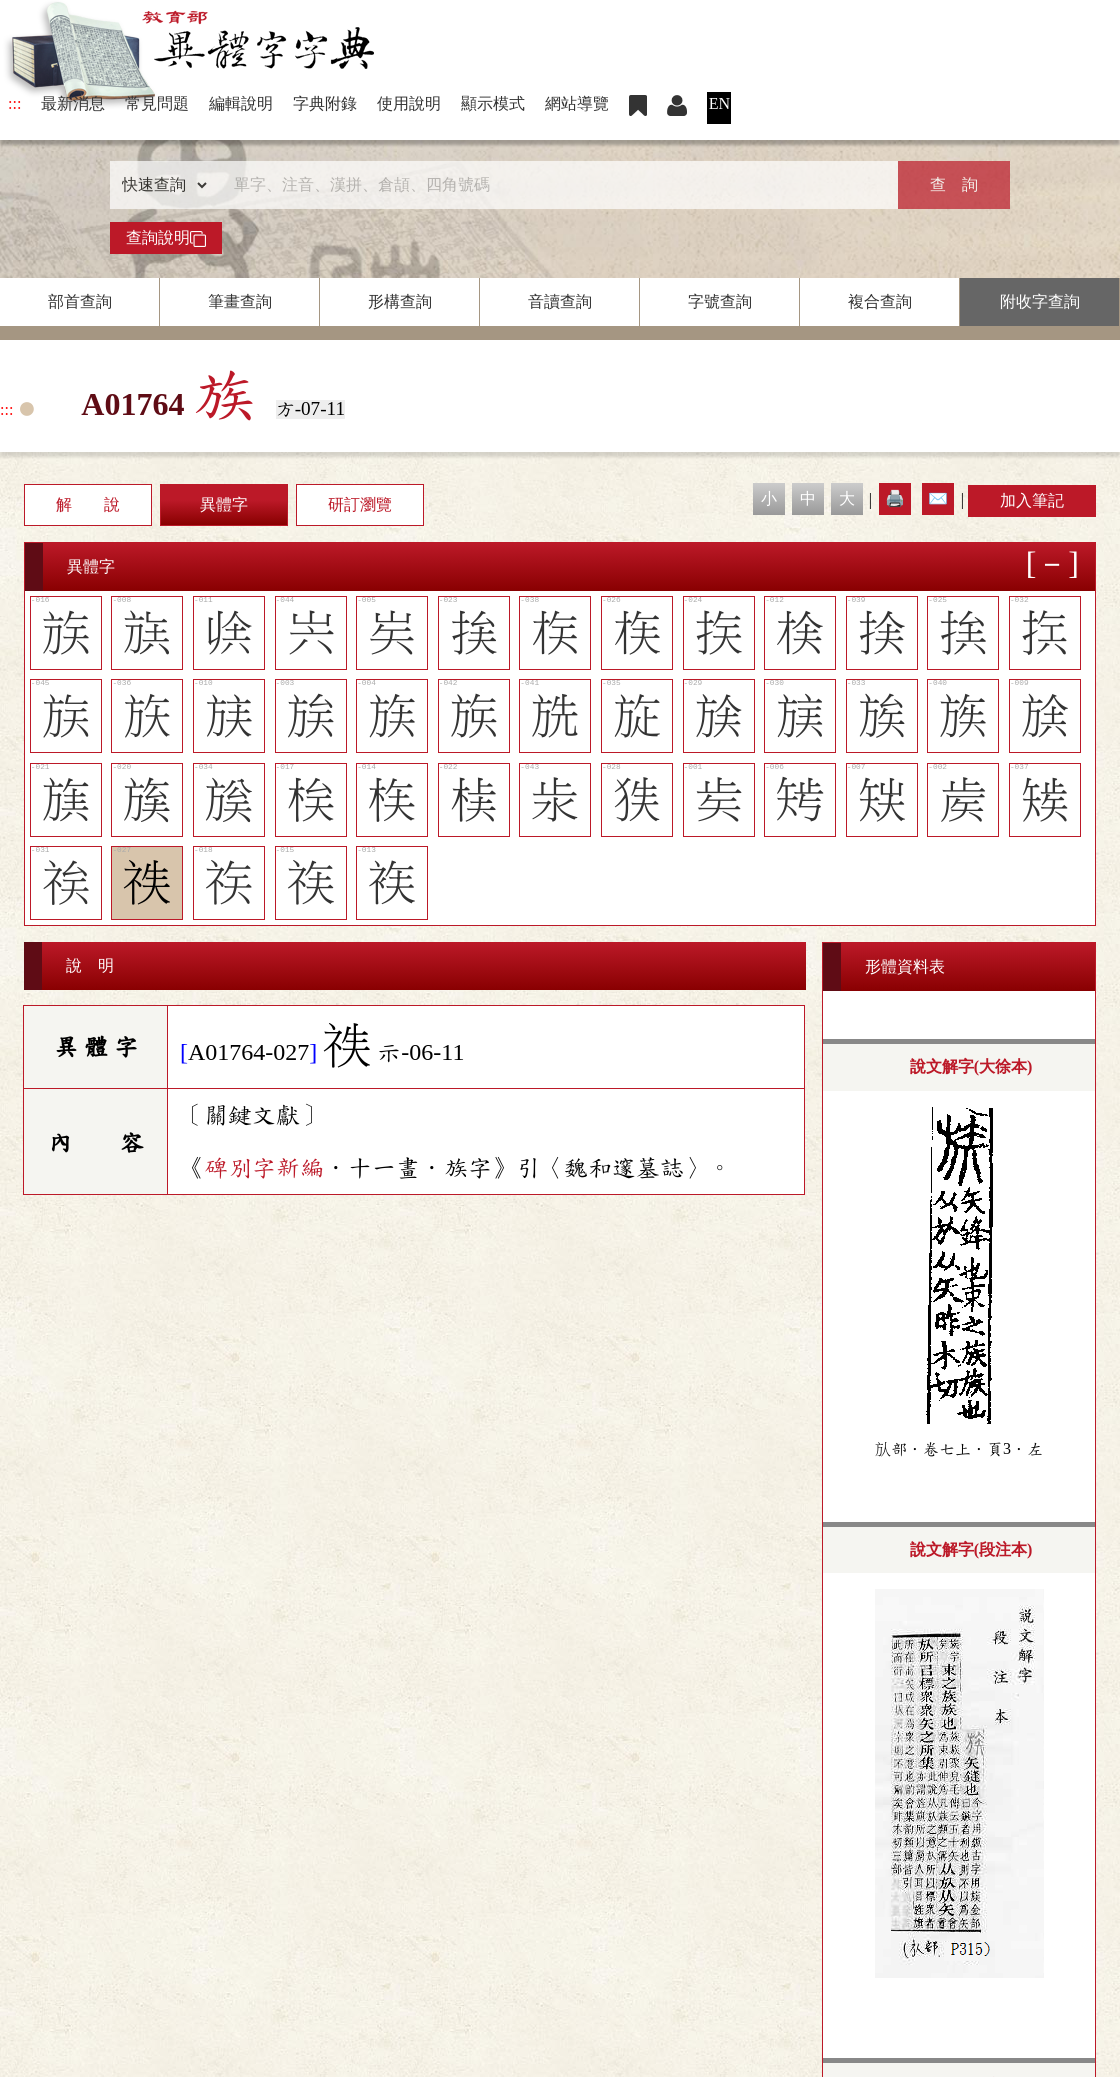  What do you see at coordinates (264, 1168) in the screenshot?
I see `碑別字新編` at bounding box center [264, 1168].